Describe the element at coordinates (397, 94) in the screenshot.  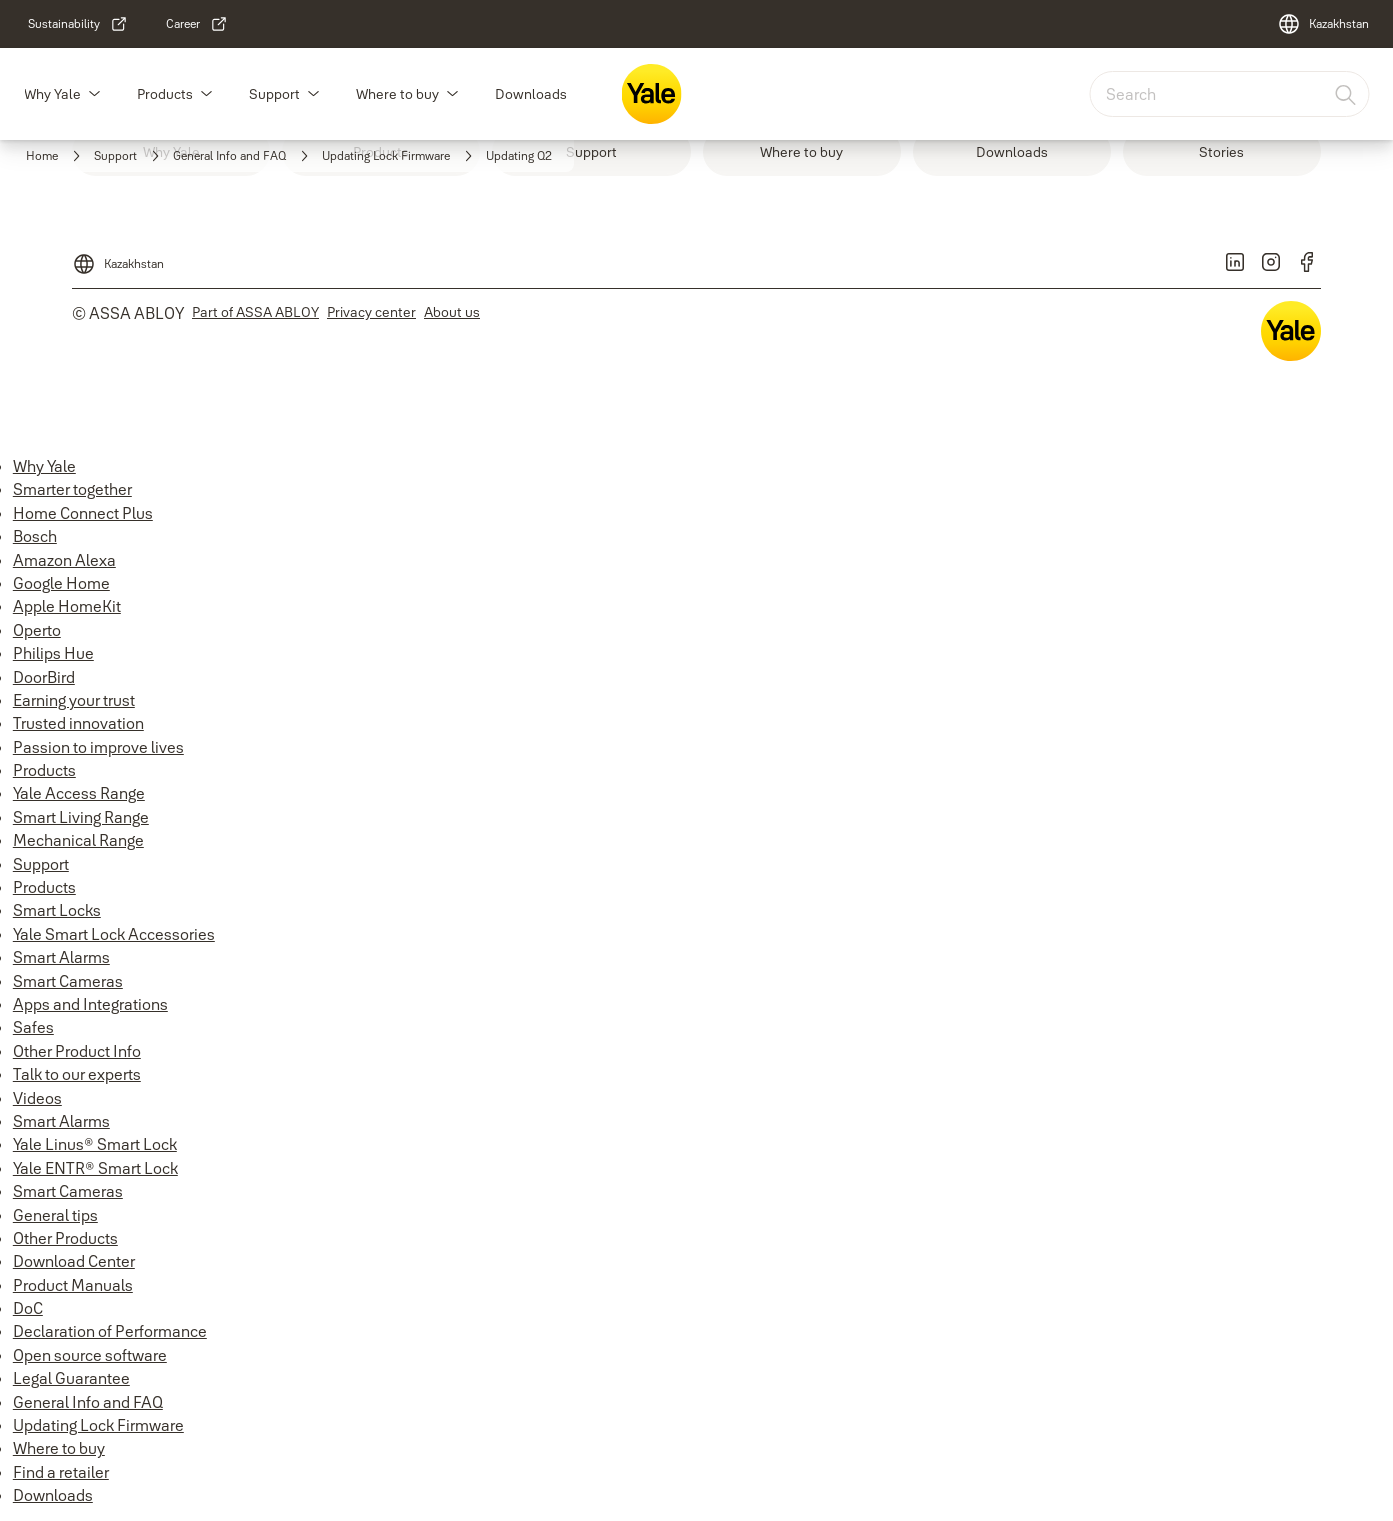
I see `Where to buy` at that location.